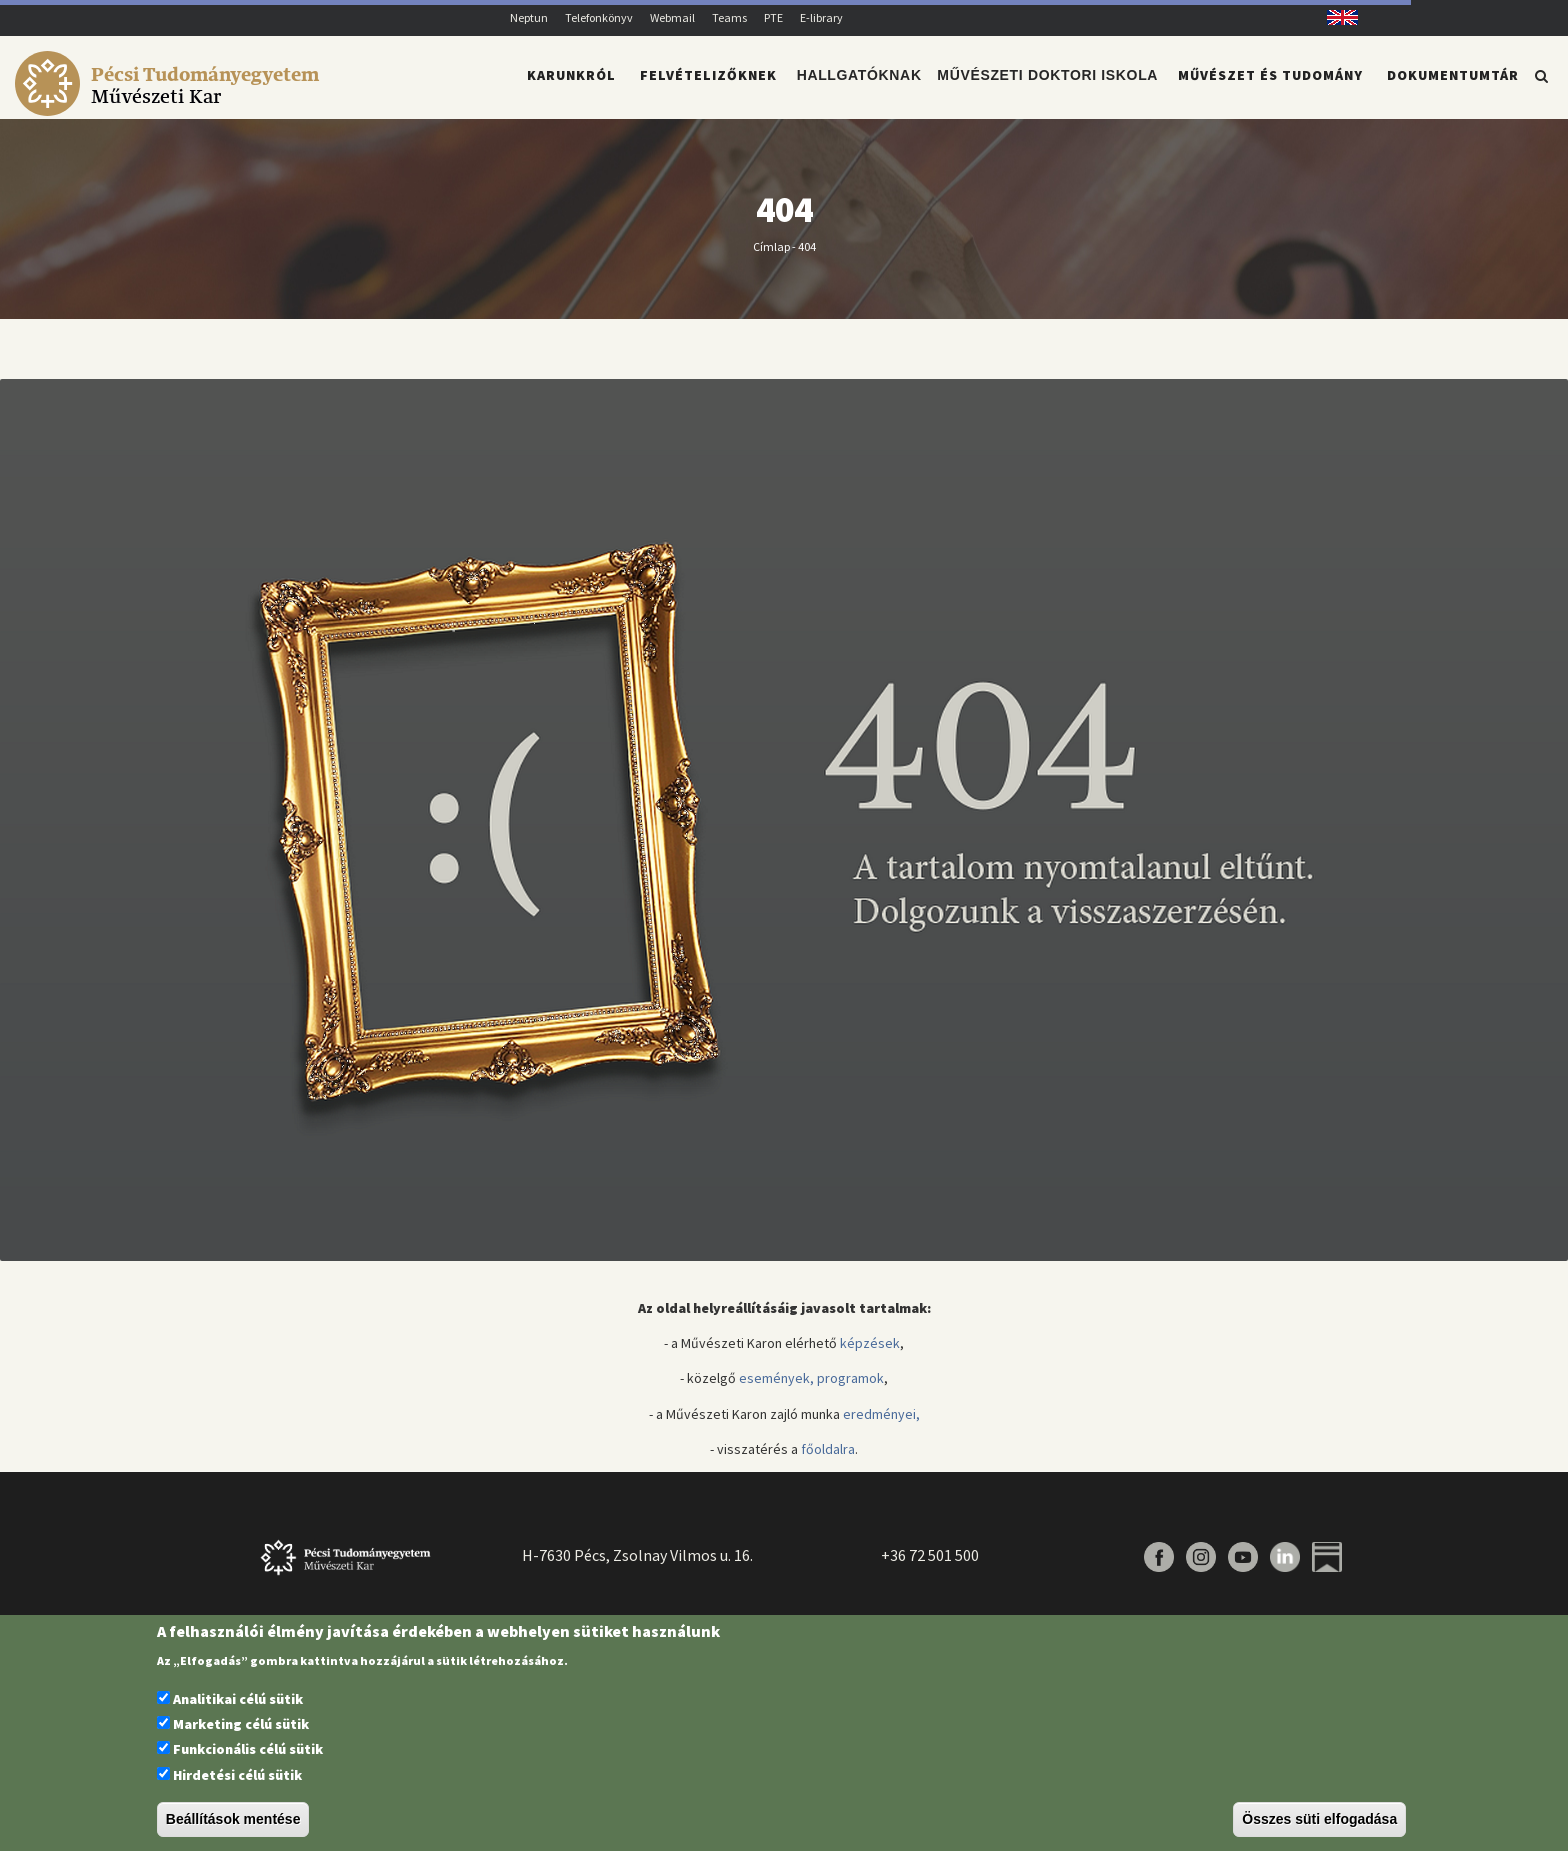 The height and width of the screenshot is (1851, 1568). What do you see at coordinates (599, 17) in the screenshot?
I see `Telefonkönyv` at bounding box center [599, 17].